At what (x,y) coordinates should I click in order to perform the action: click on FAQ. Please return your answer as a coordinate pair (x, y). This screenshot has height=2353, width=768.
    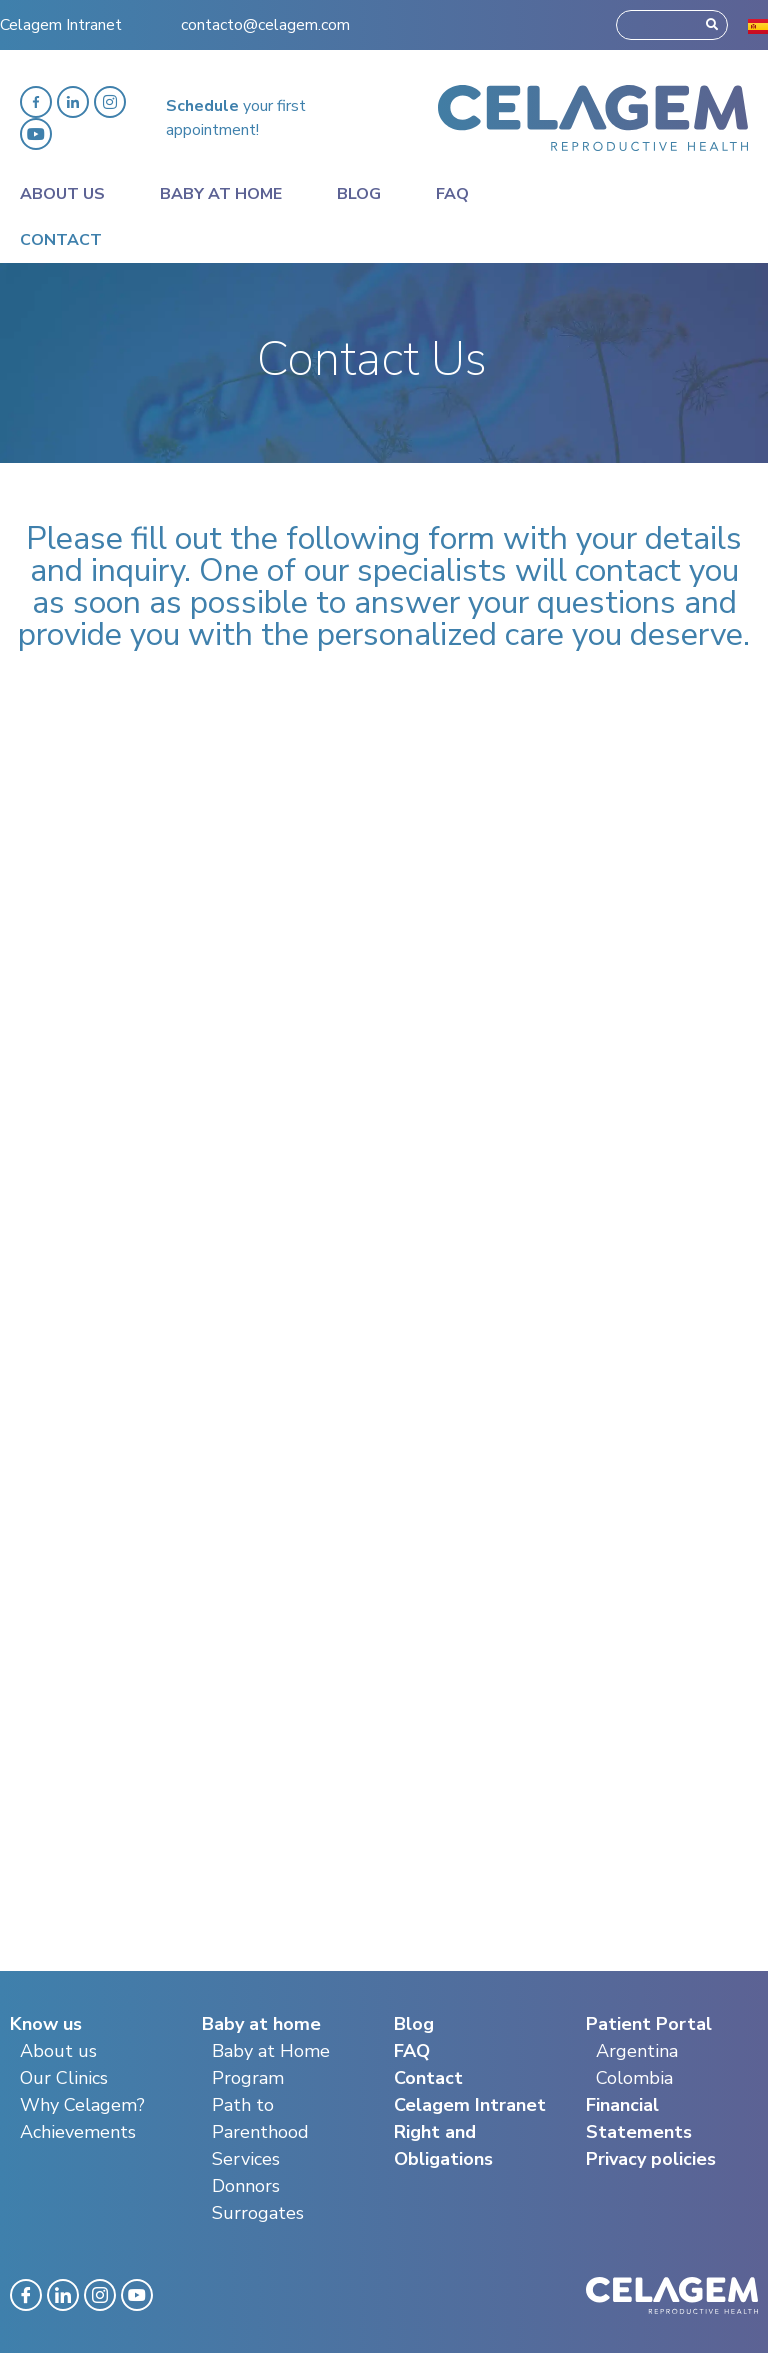
    Looking at the image, I should click on (412, 2051).